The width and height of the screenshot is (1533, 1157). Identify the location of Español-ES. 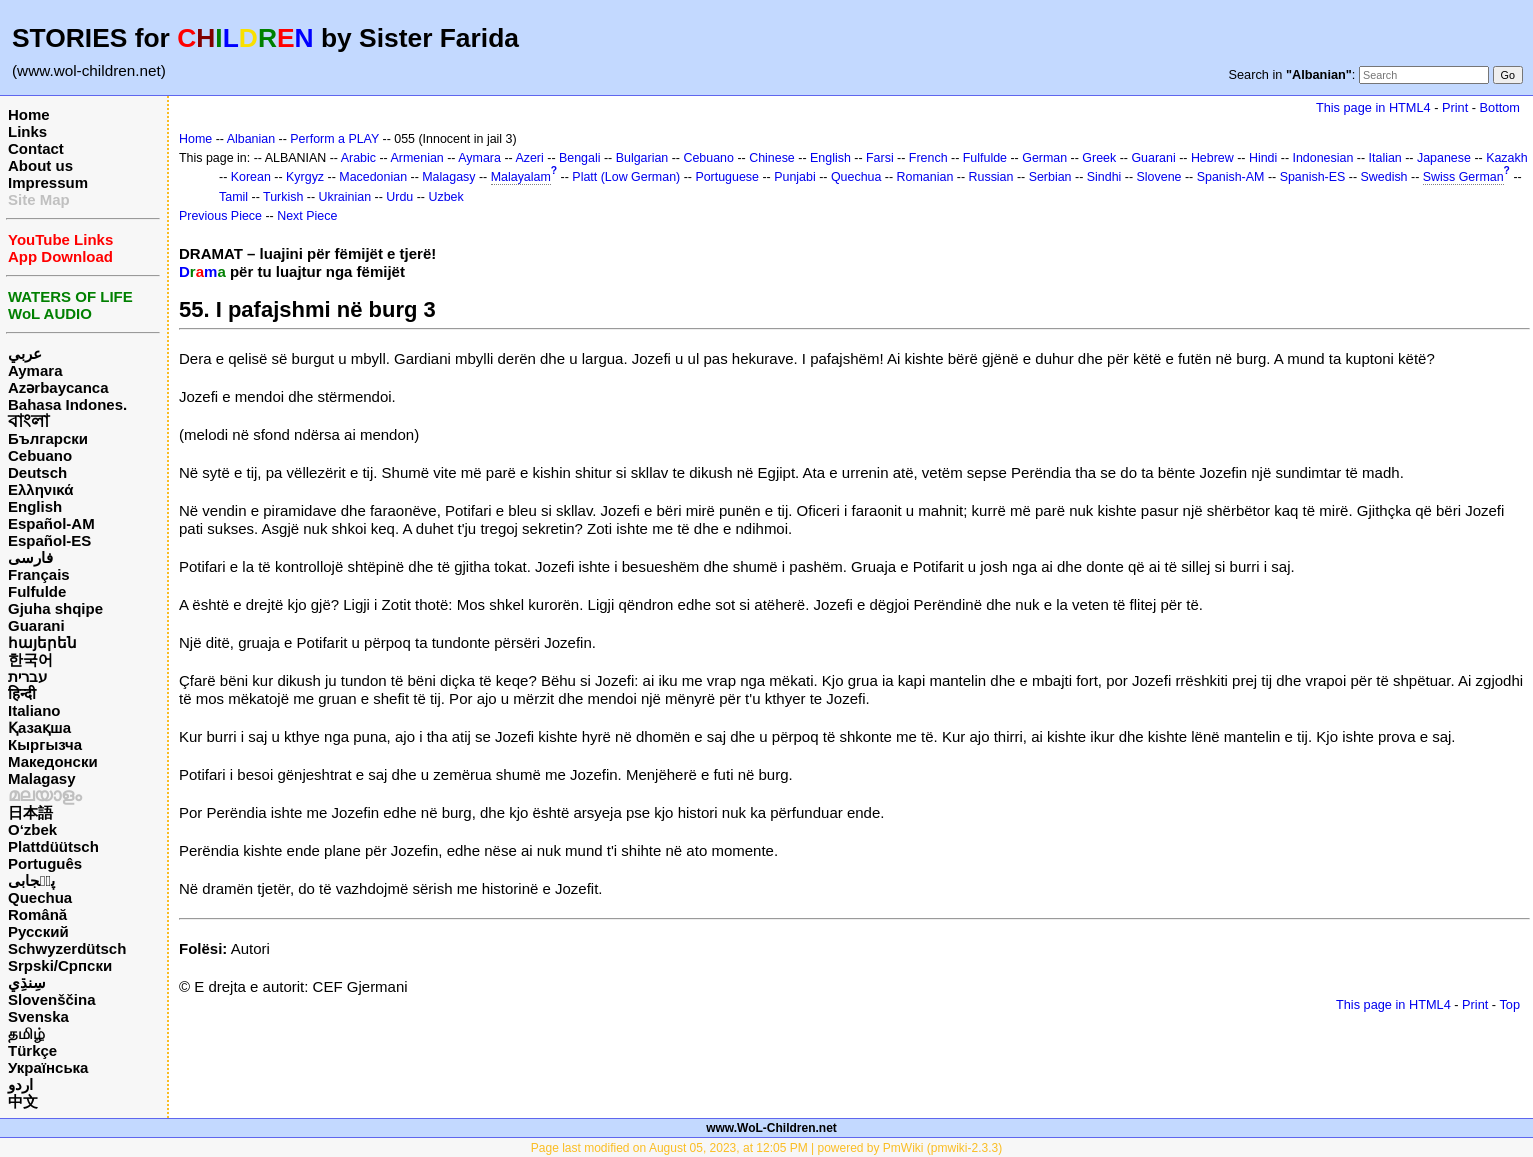
(49, 540).